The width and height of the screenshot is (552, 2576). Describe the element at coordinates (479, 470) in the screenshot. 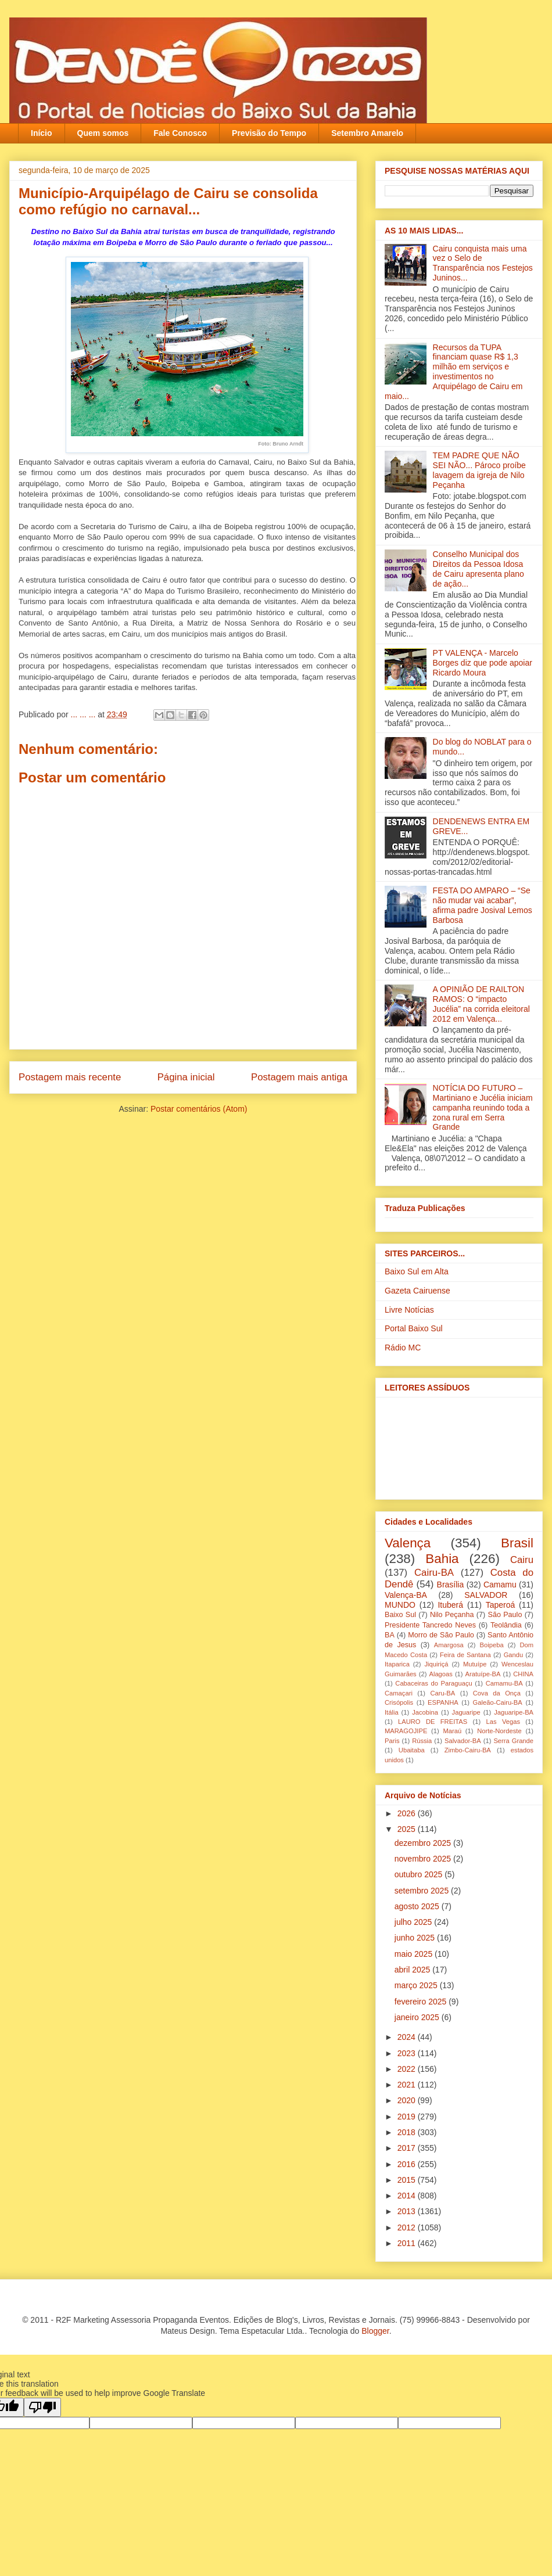

I see `TEM PADRE QUE NÃO SEI NÃO... Pároco proíbe lavagem da igreja‏ de Nilo Peçanha` at that location.